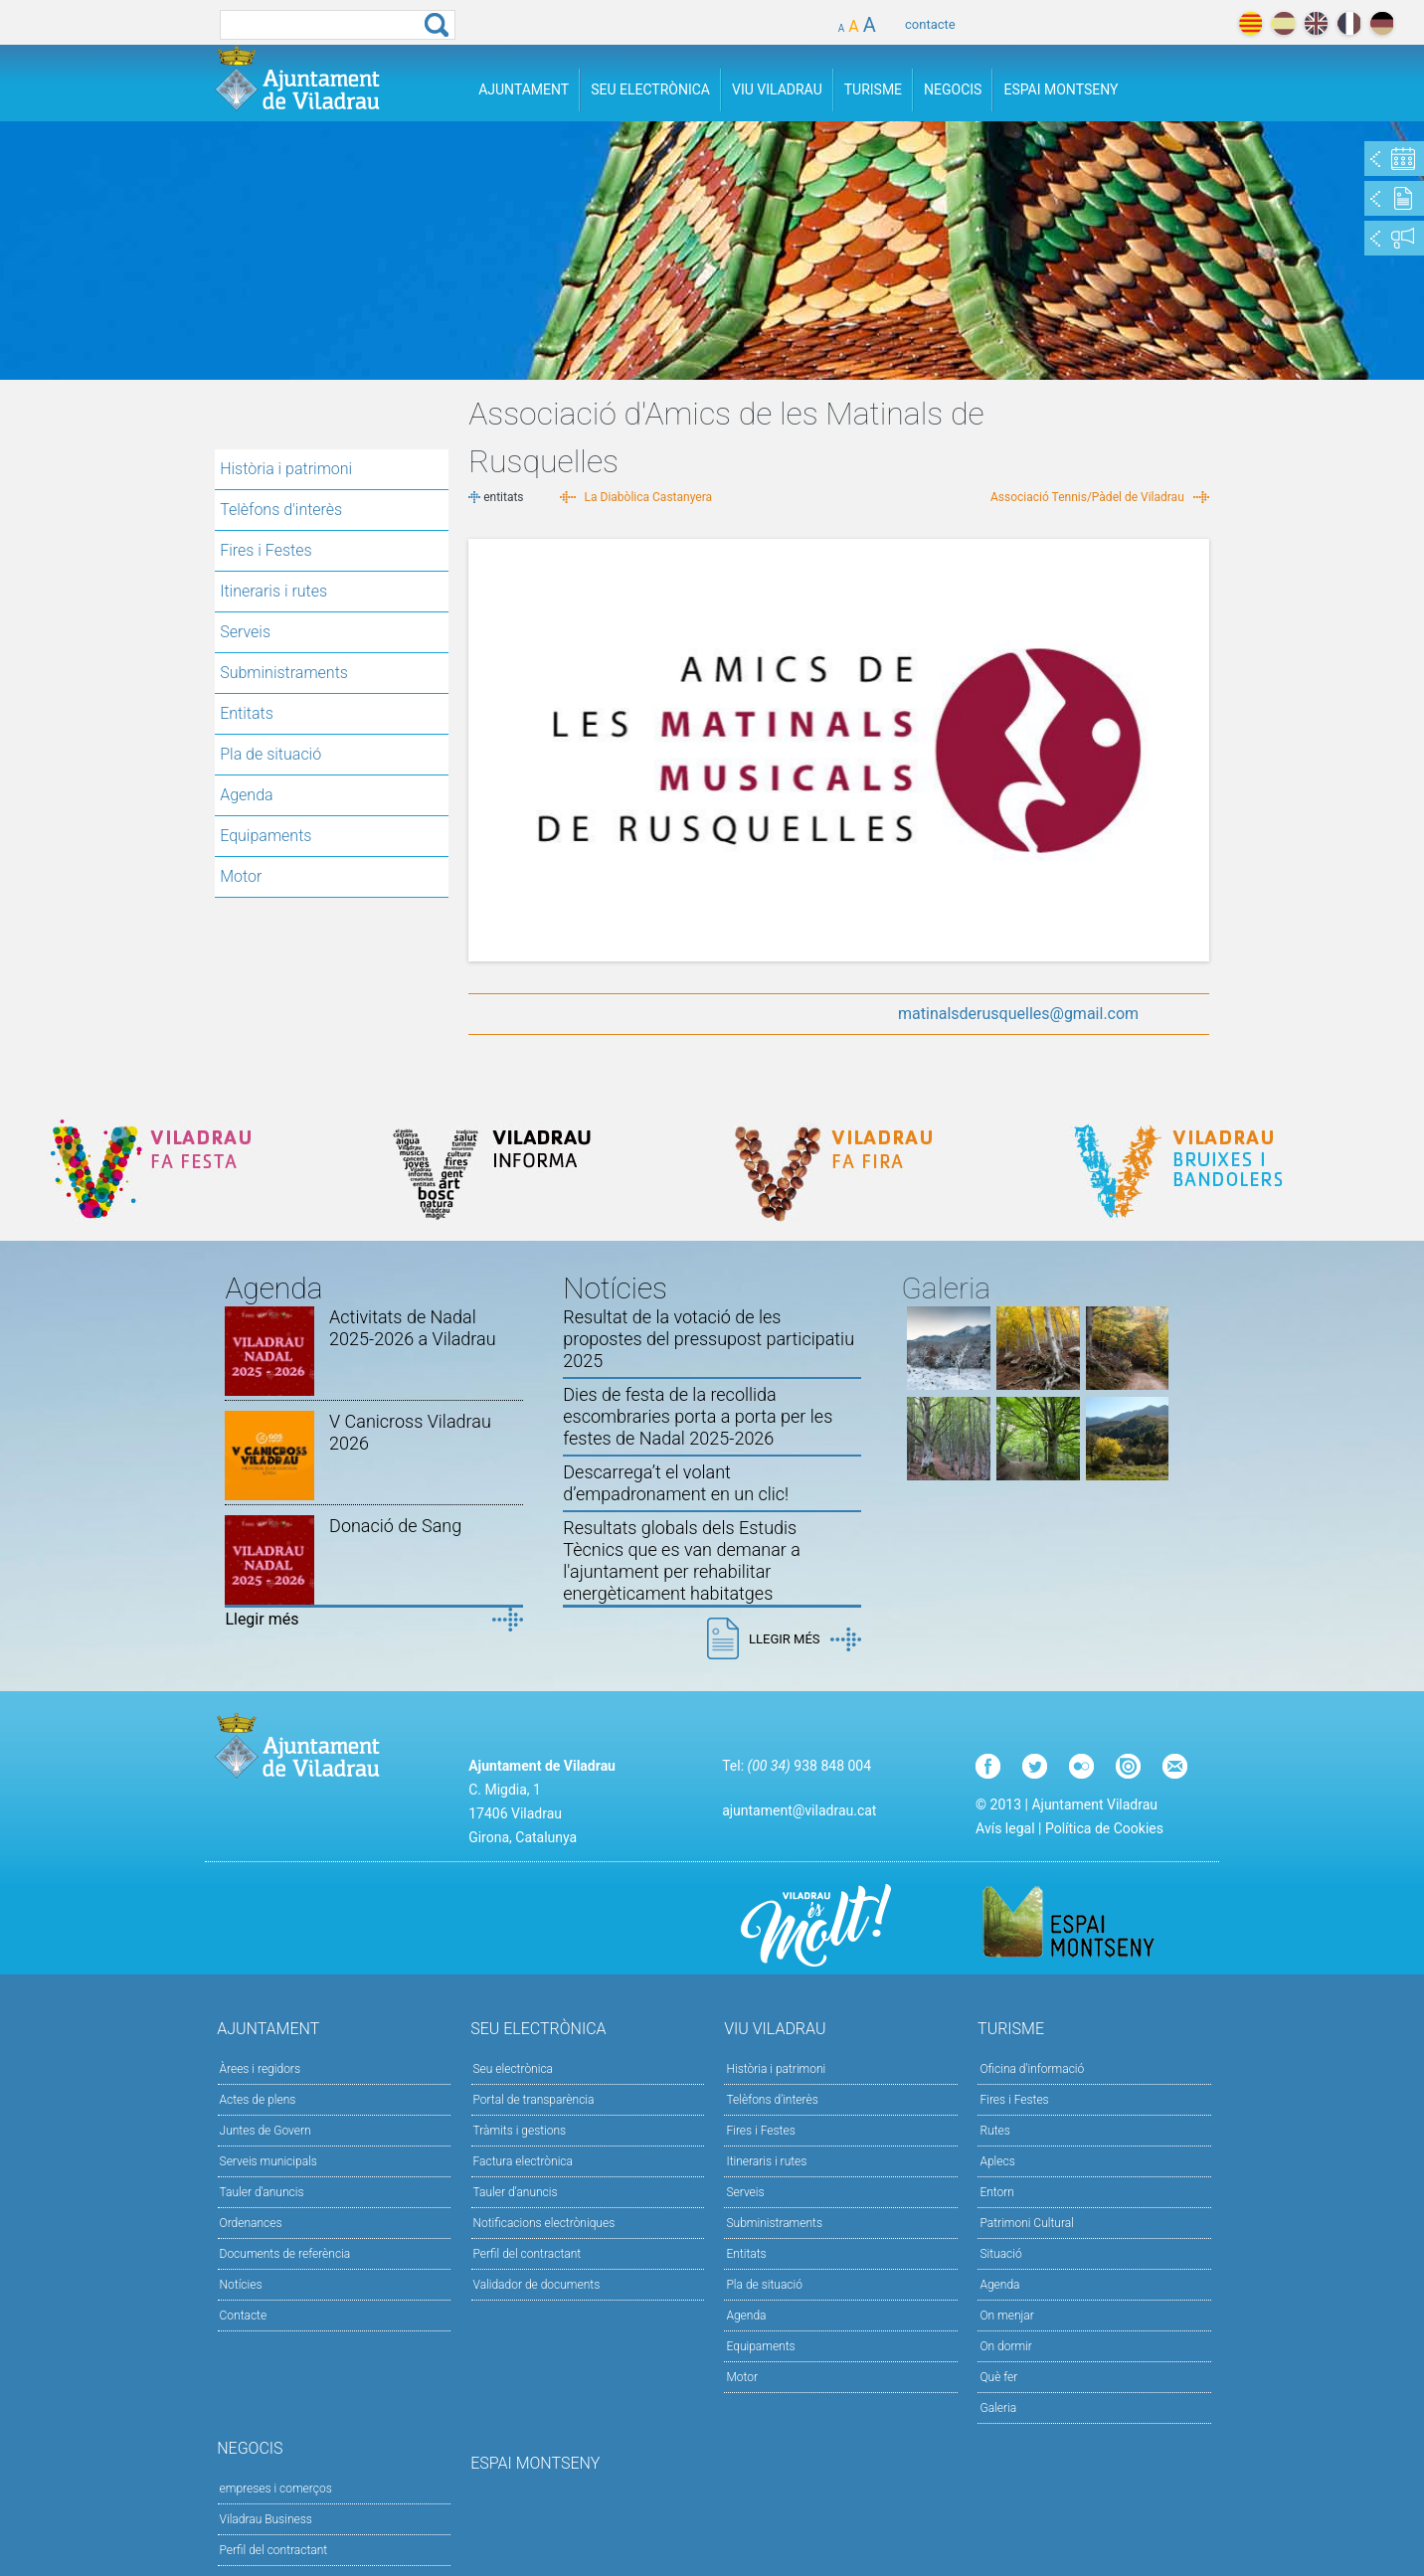 This screenshot has height=2576, width=1424. I want to click on Seu Electrònica, so click(650, 89).